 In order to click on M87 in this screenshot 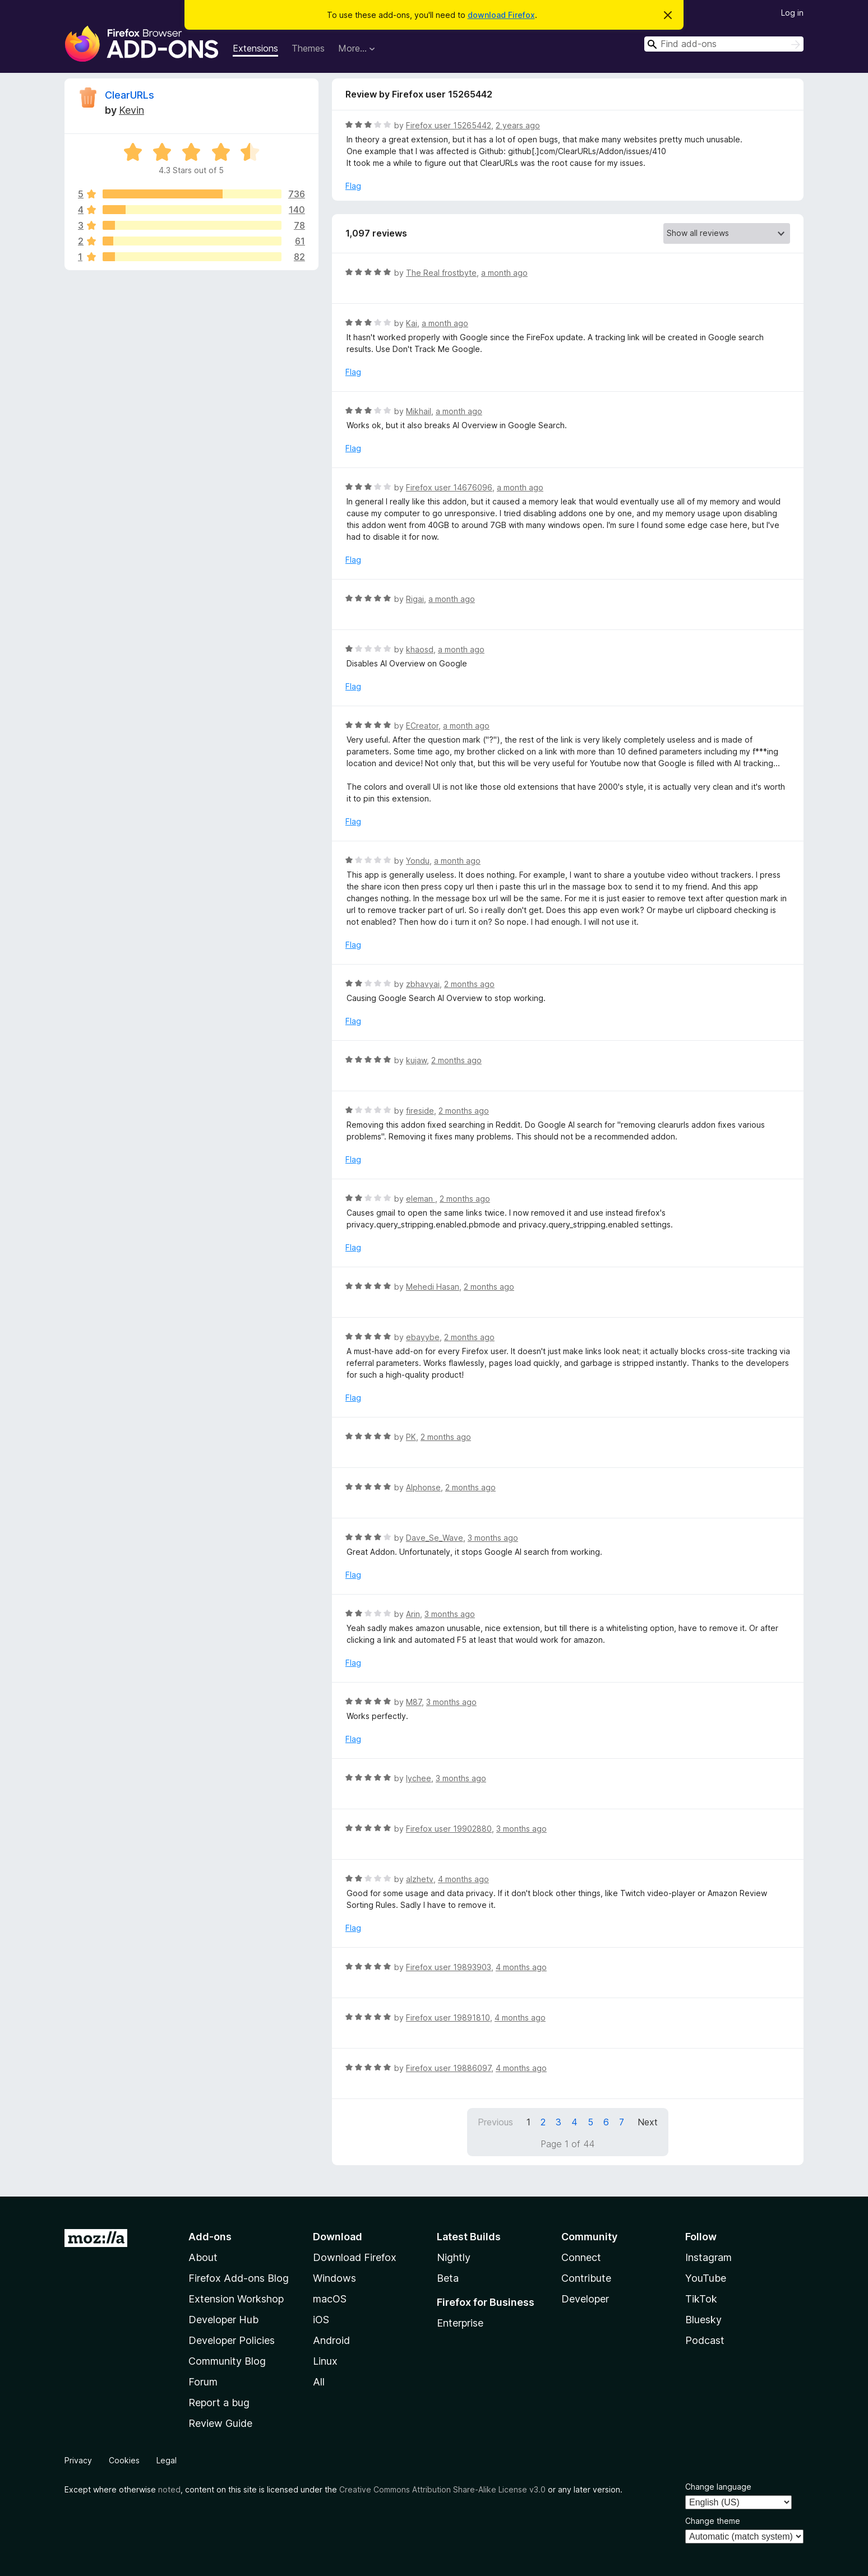, I will do `click(414, 1702)`.